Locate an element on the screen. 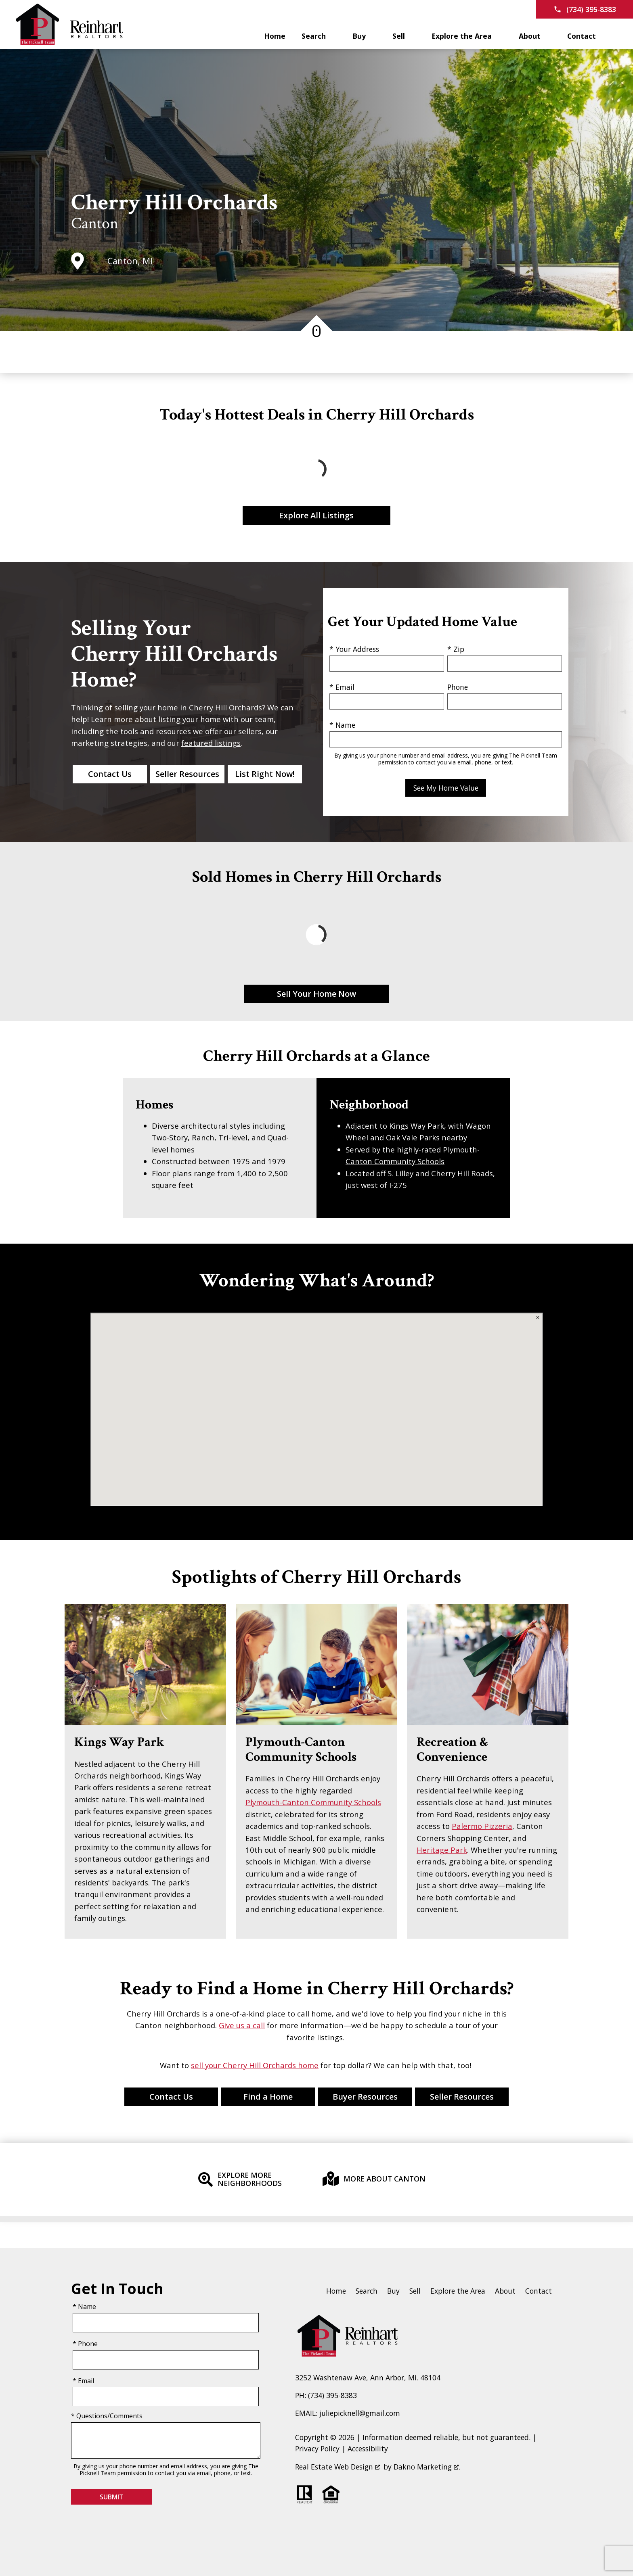 The height and width of the screenshot is (2576, 633). sell your Cherry Hill Orchards home is located at coordinates (255, 2065).